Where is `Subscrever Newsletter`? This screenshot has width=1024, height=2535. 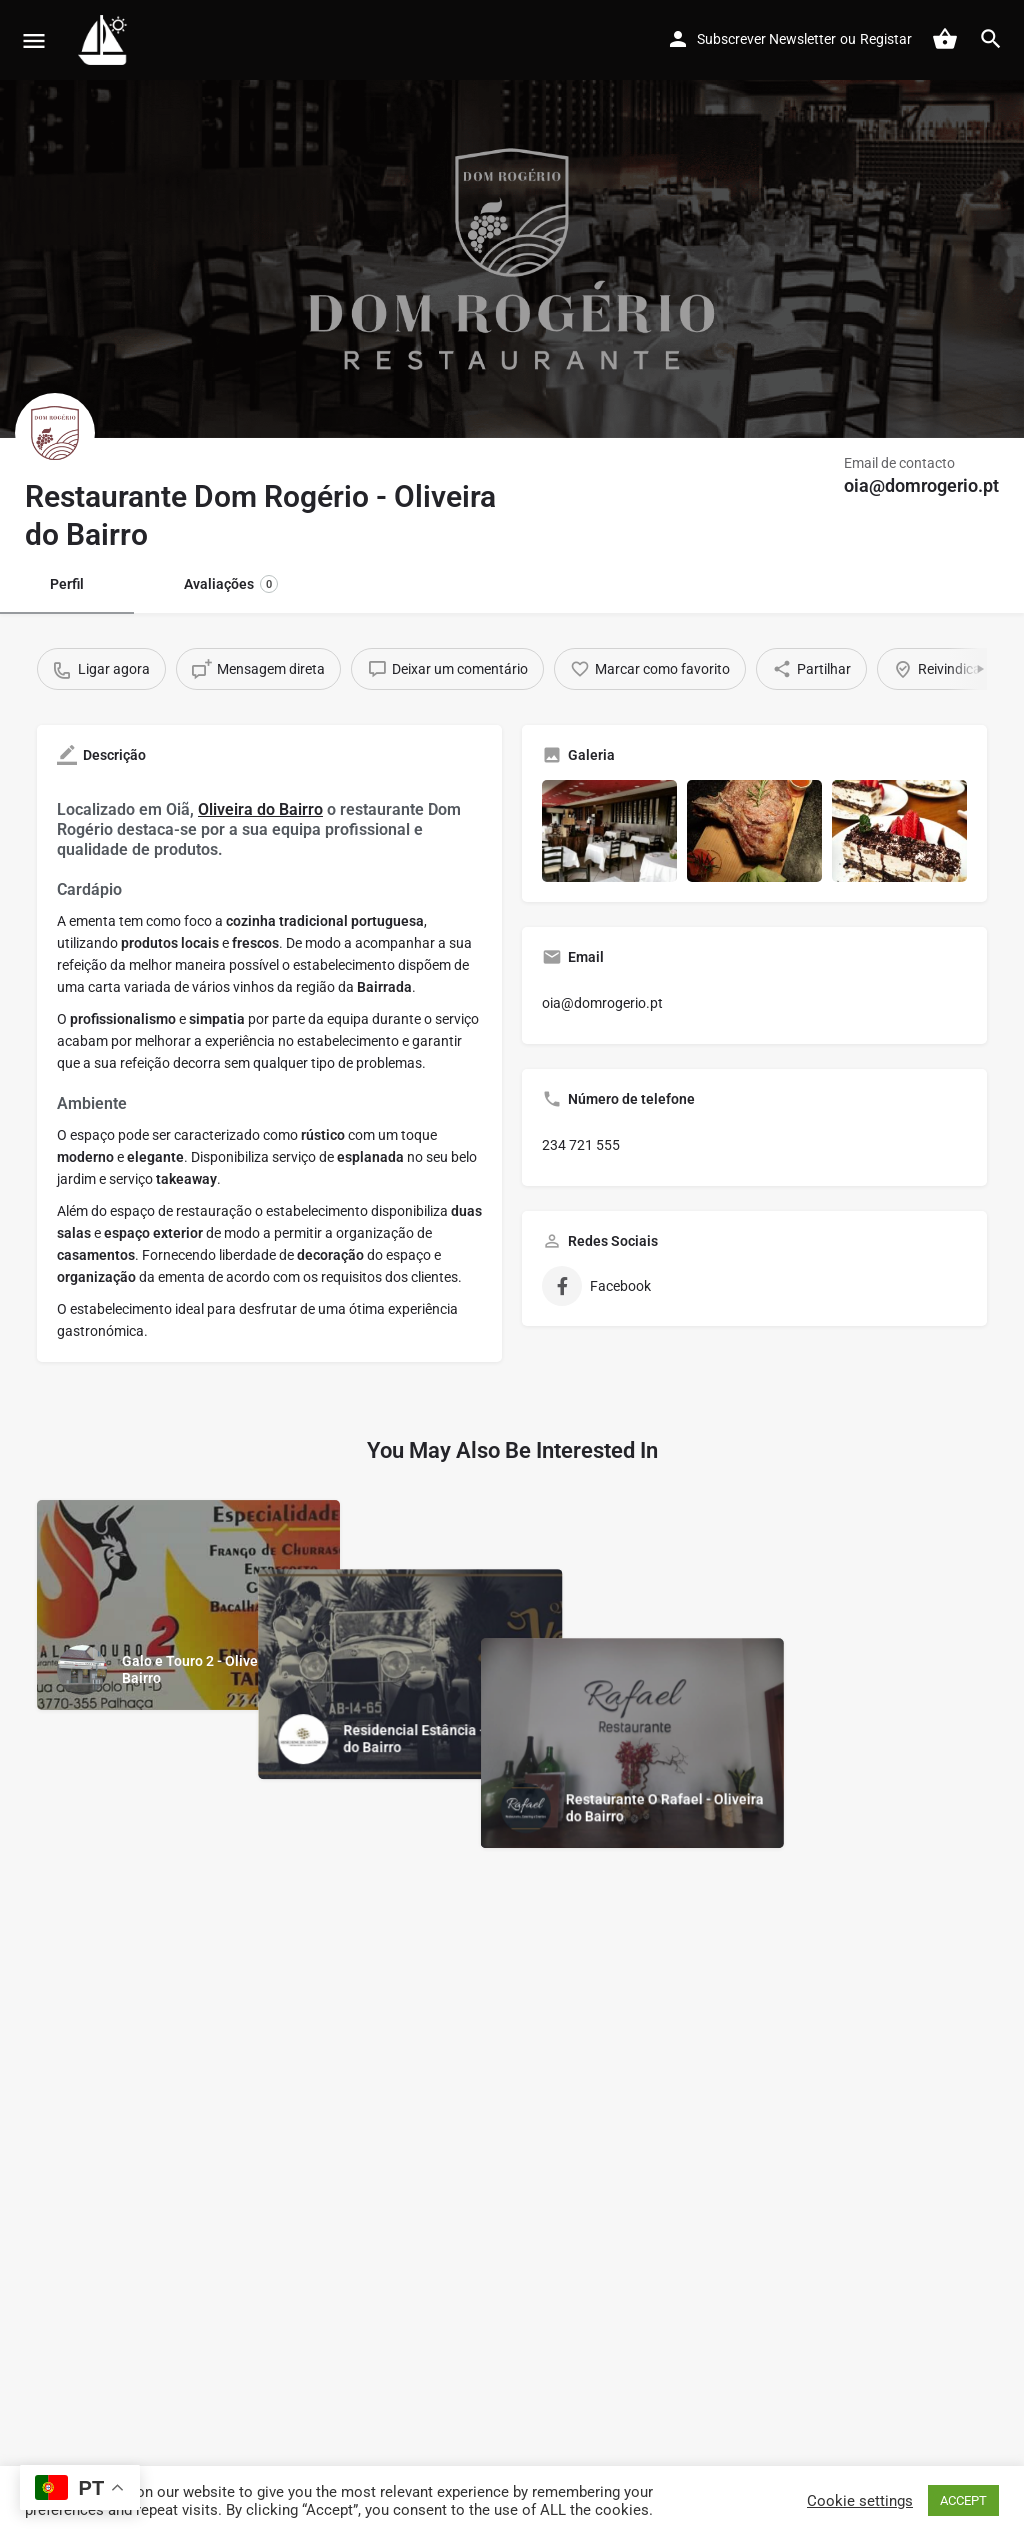
Subscrever Newsletter is located at coordinates (766, 39).